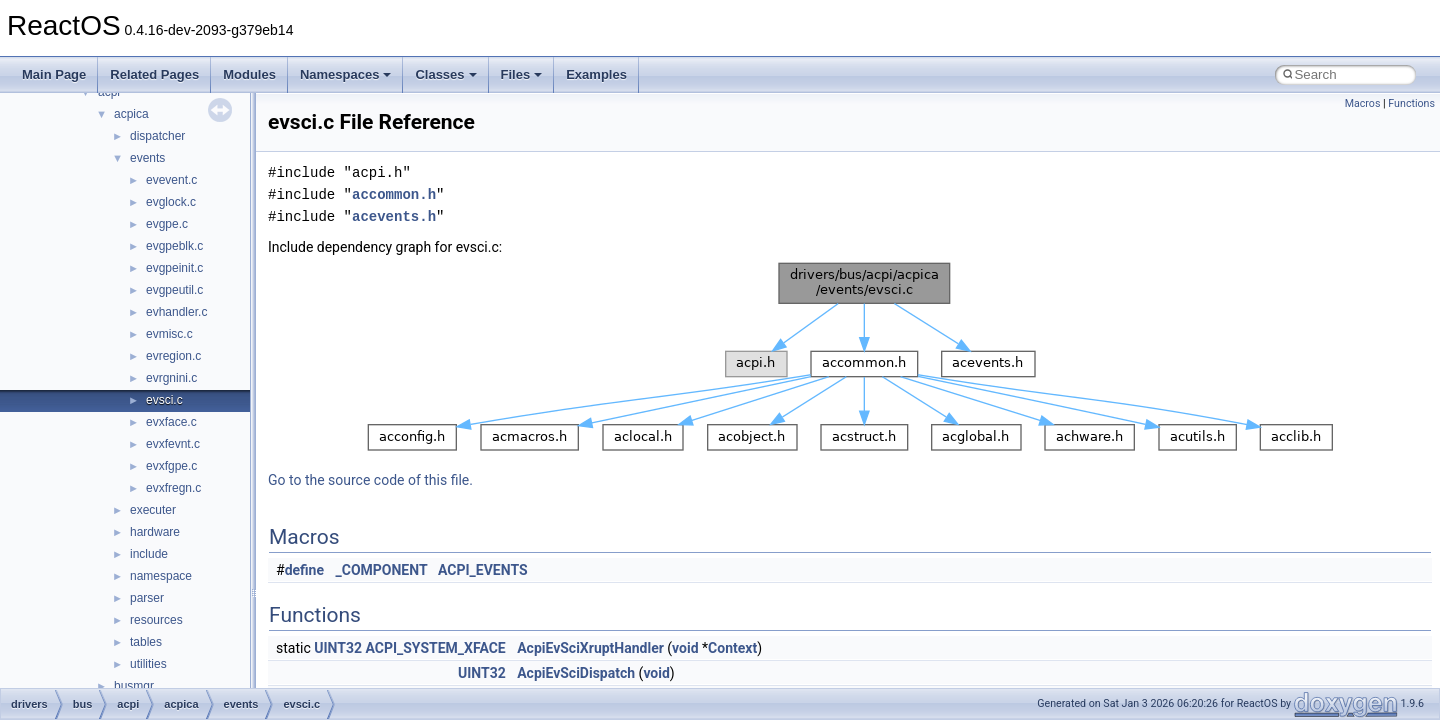 This screenshot has height=720, width=1440. Describe the element at coordinates (685, 648) in the screenshot. I see `void` at that location.